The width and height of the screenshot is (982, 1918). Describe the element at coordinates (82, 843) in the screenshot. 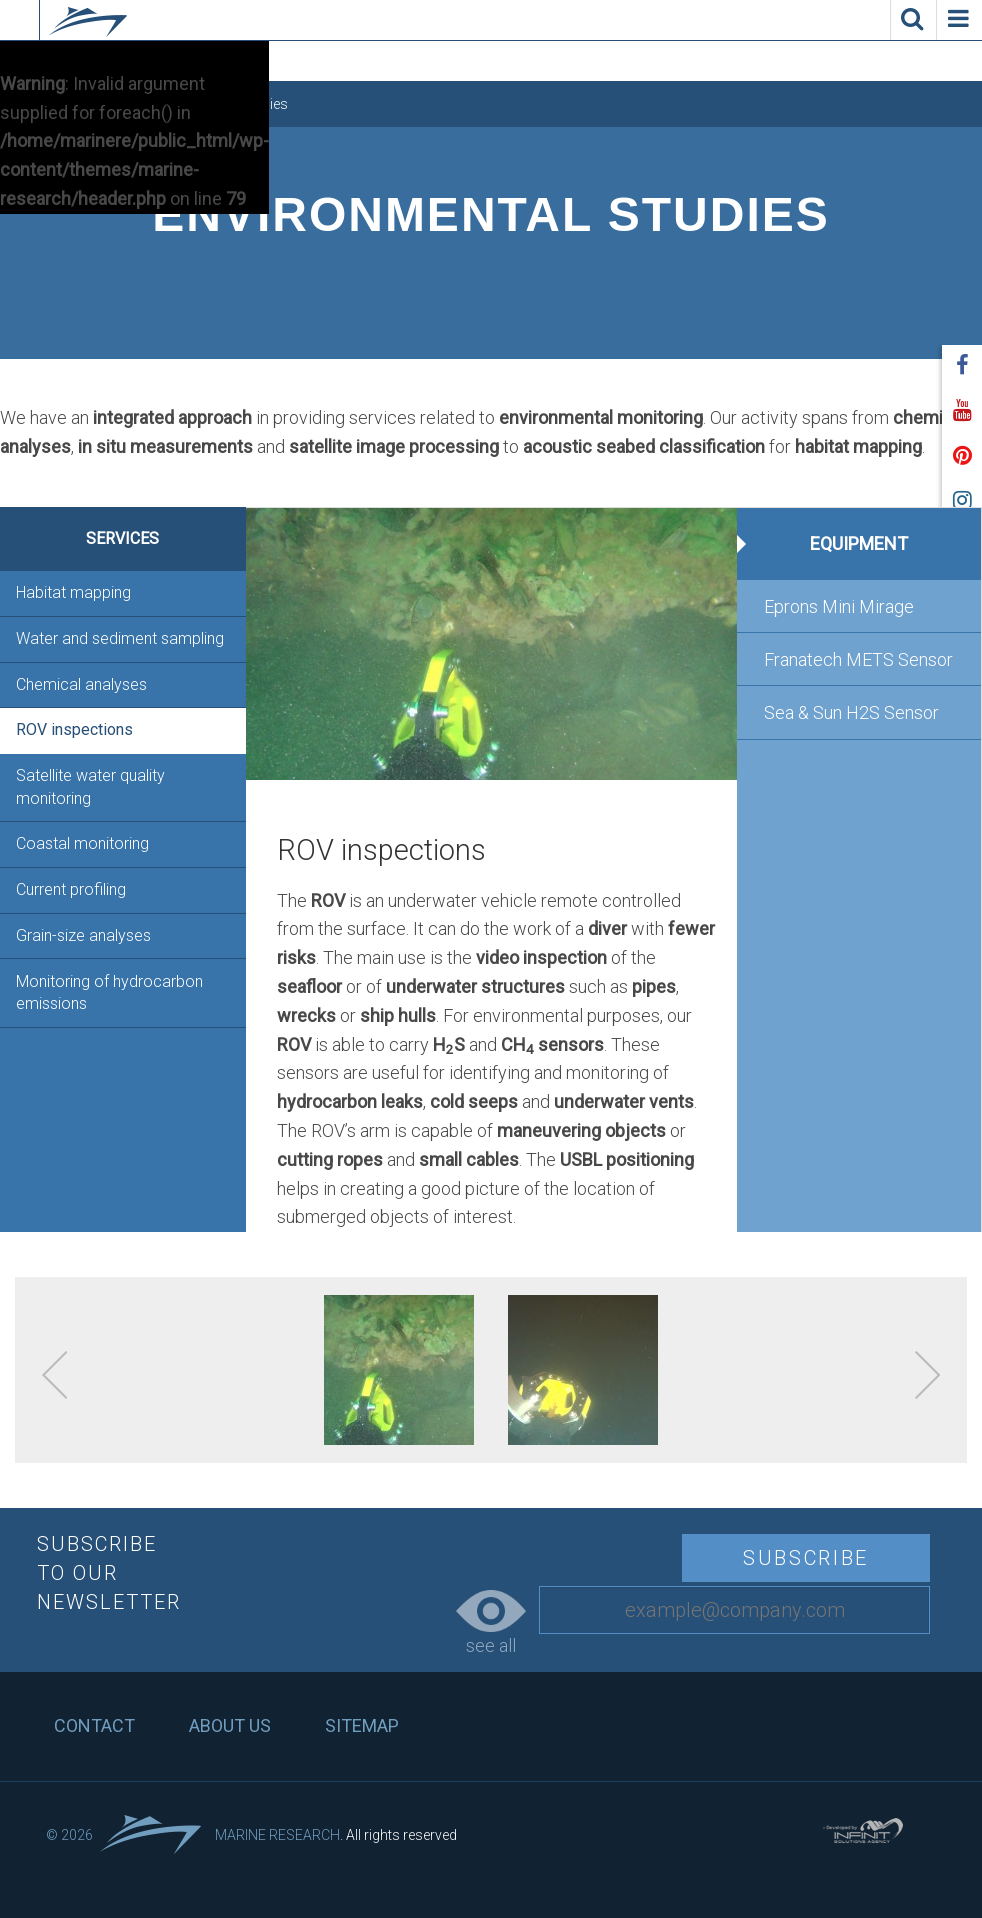

I see `Coastal monitoring` at that location.